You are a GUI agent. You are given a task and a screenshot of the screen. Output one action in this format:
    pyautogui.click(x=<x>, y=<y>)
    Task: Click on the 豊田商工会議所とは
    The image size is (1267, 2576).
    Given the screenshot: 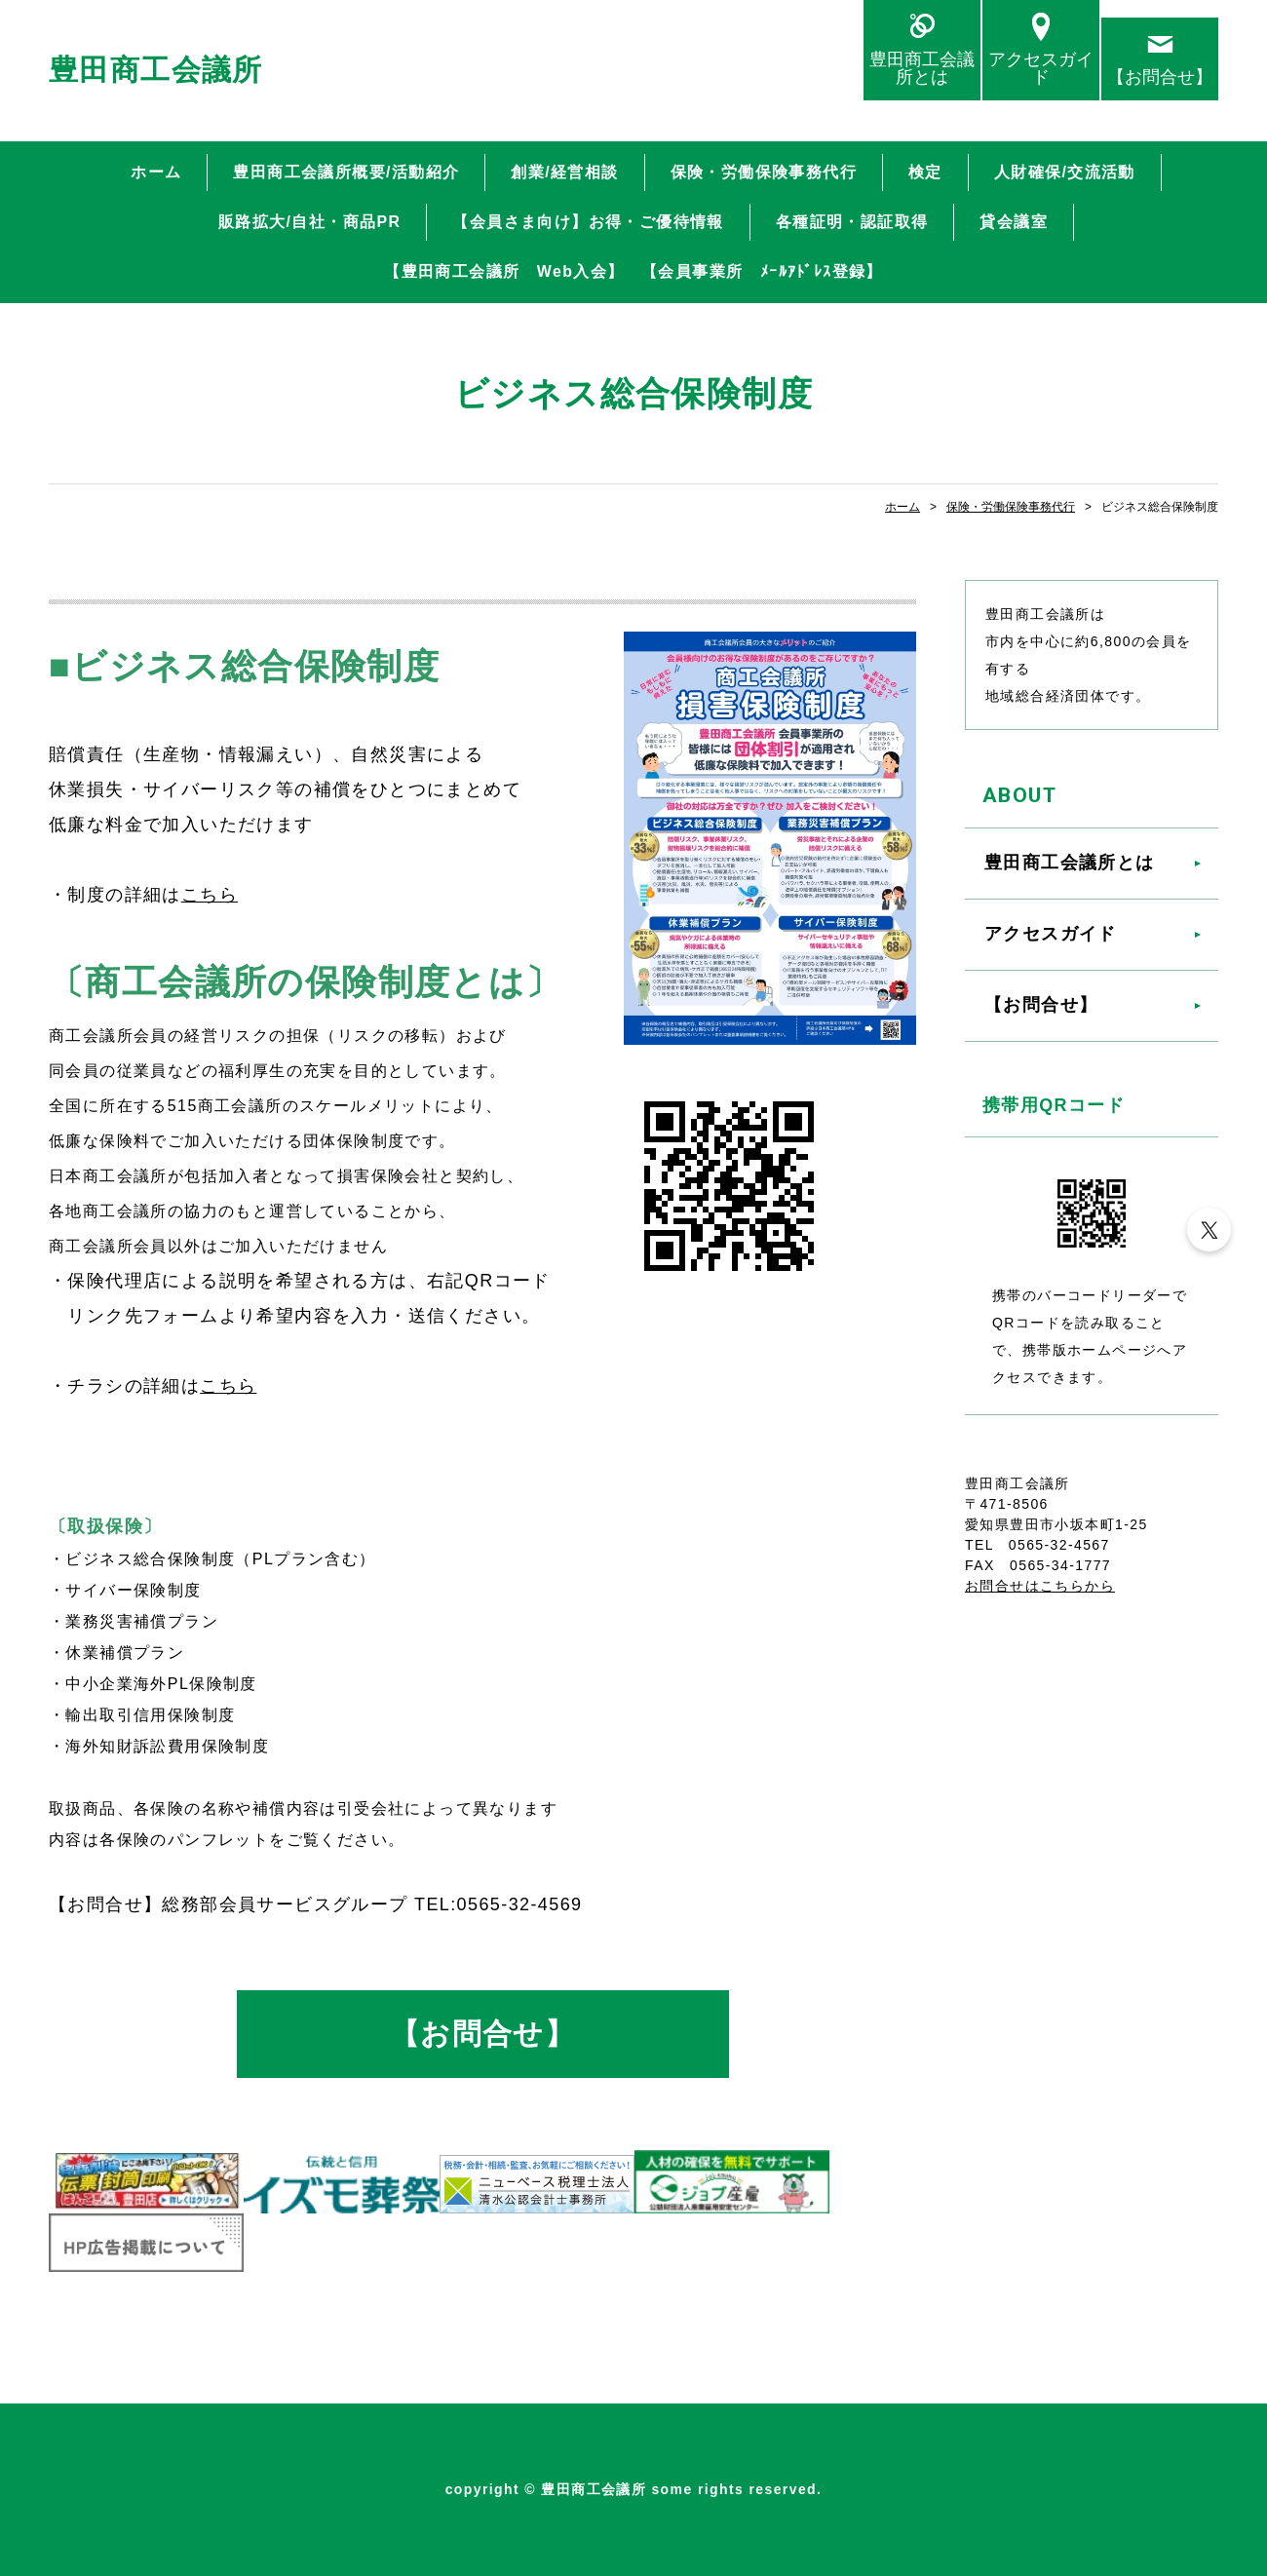 What is the action you would take?
    pyautogui.click(x=922, y=68)
    